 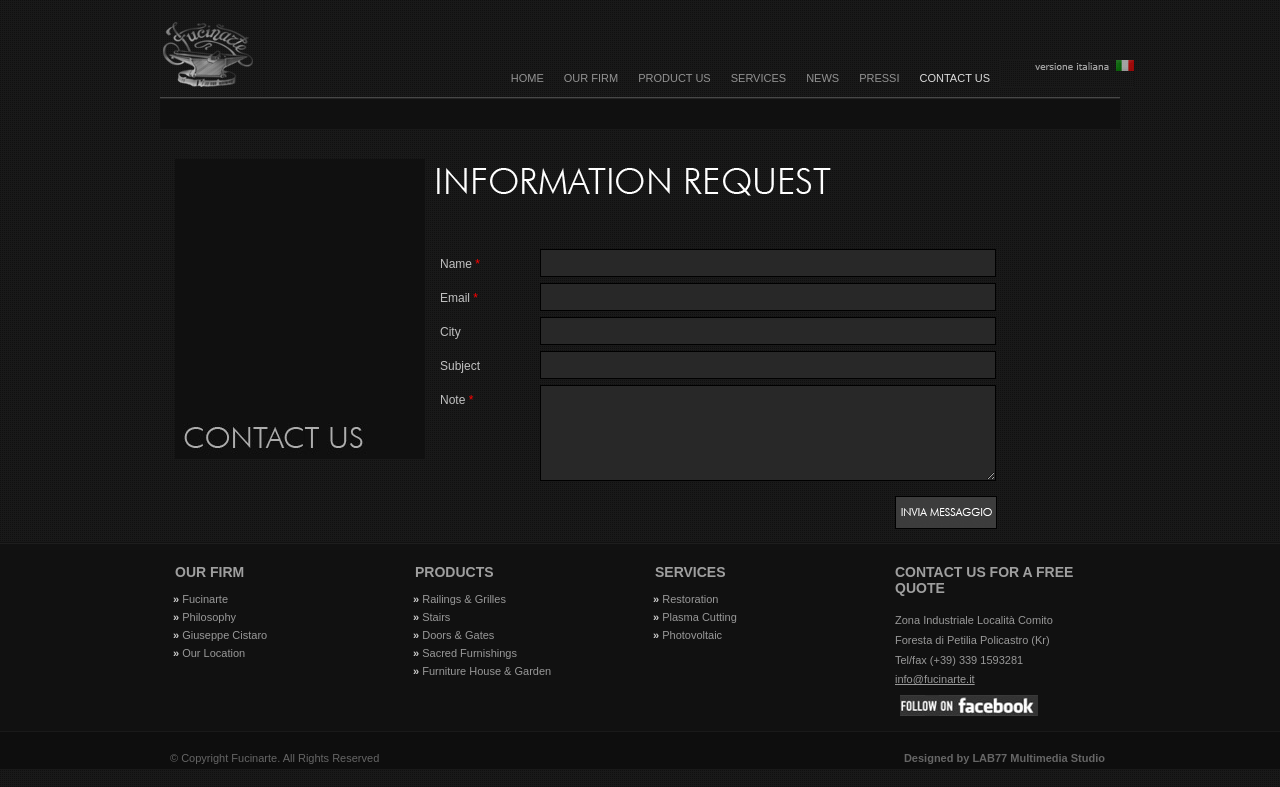 I want to click on PRESSI, so click(x=879, y=78).